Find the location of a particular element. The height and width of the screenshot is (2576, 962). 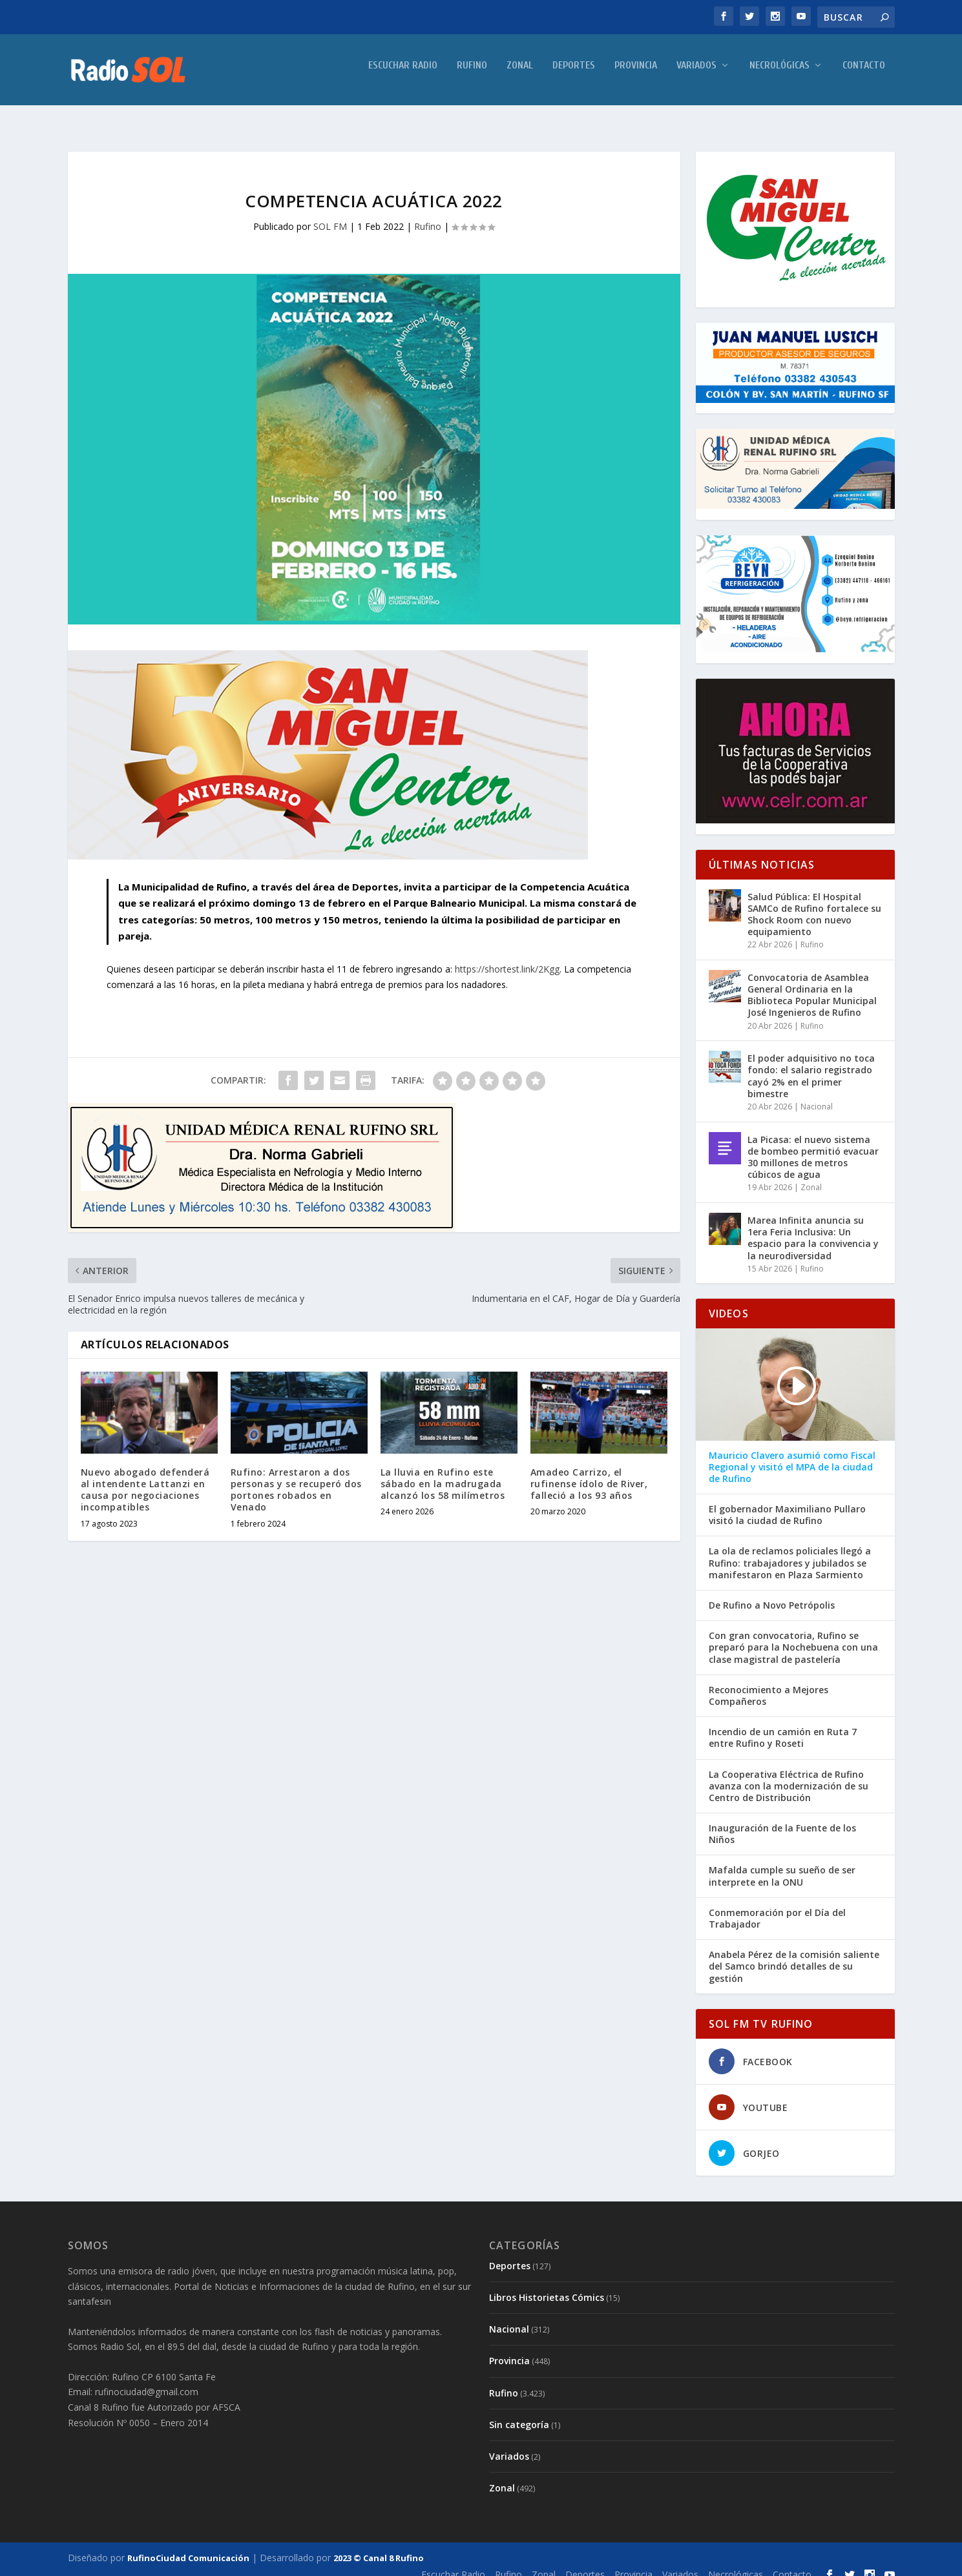

La Cooperativa Eléctrica de Rufino avanza con la modernización de su Centro de Distribución is located at coordinates (788, 1774).